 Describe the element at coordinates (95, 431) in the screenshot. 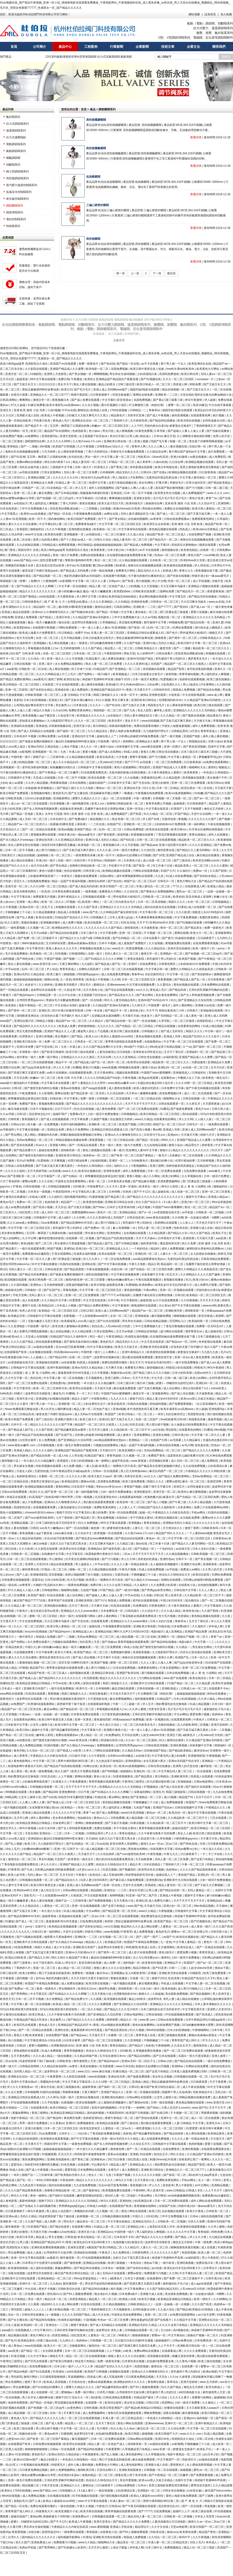

I see `色小妹av` at that location.